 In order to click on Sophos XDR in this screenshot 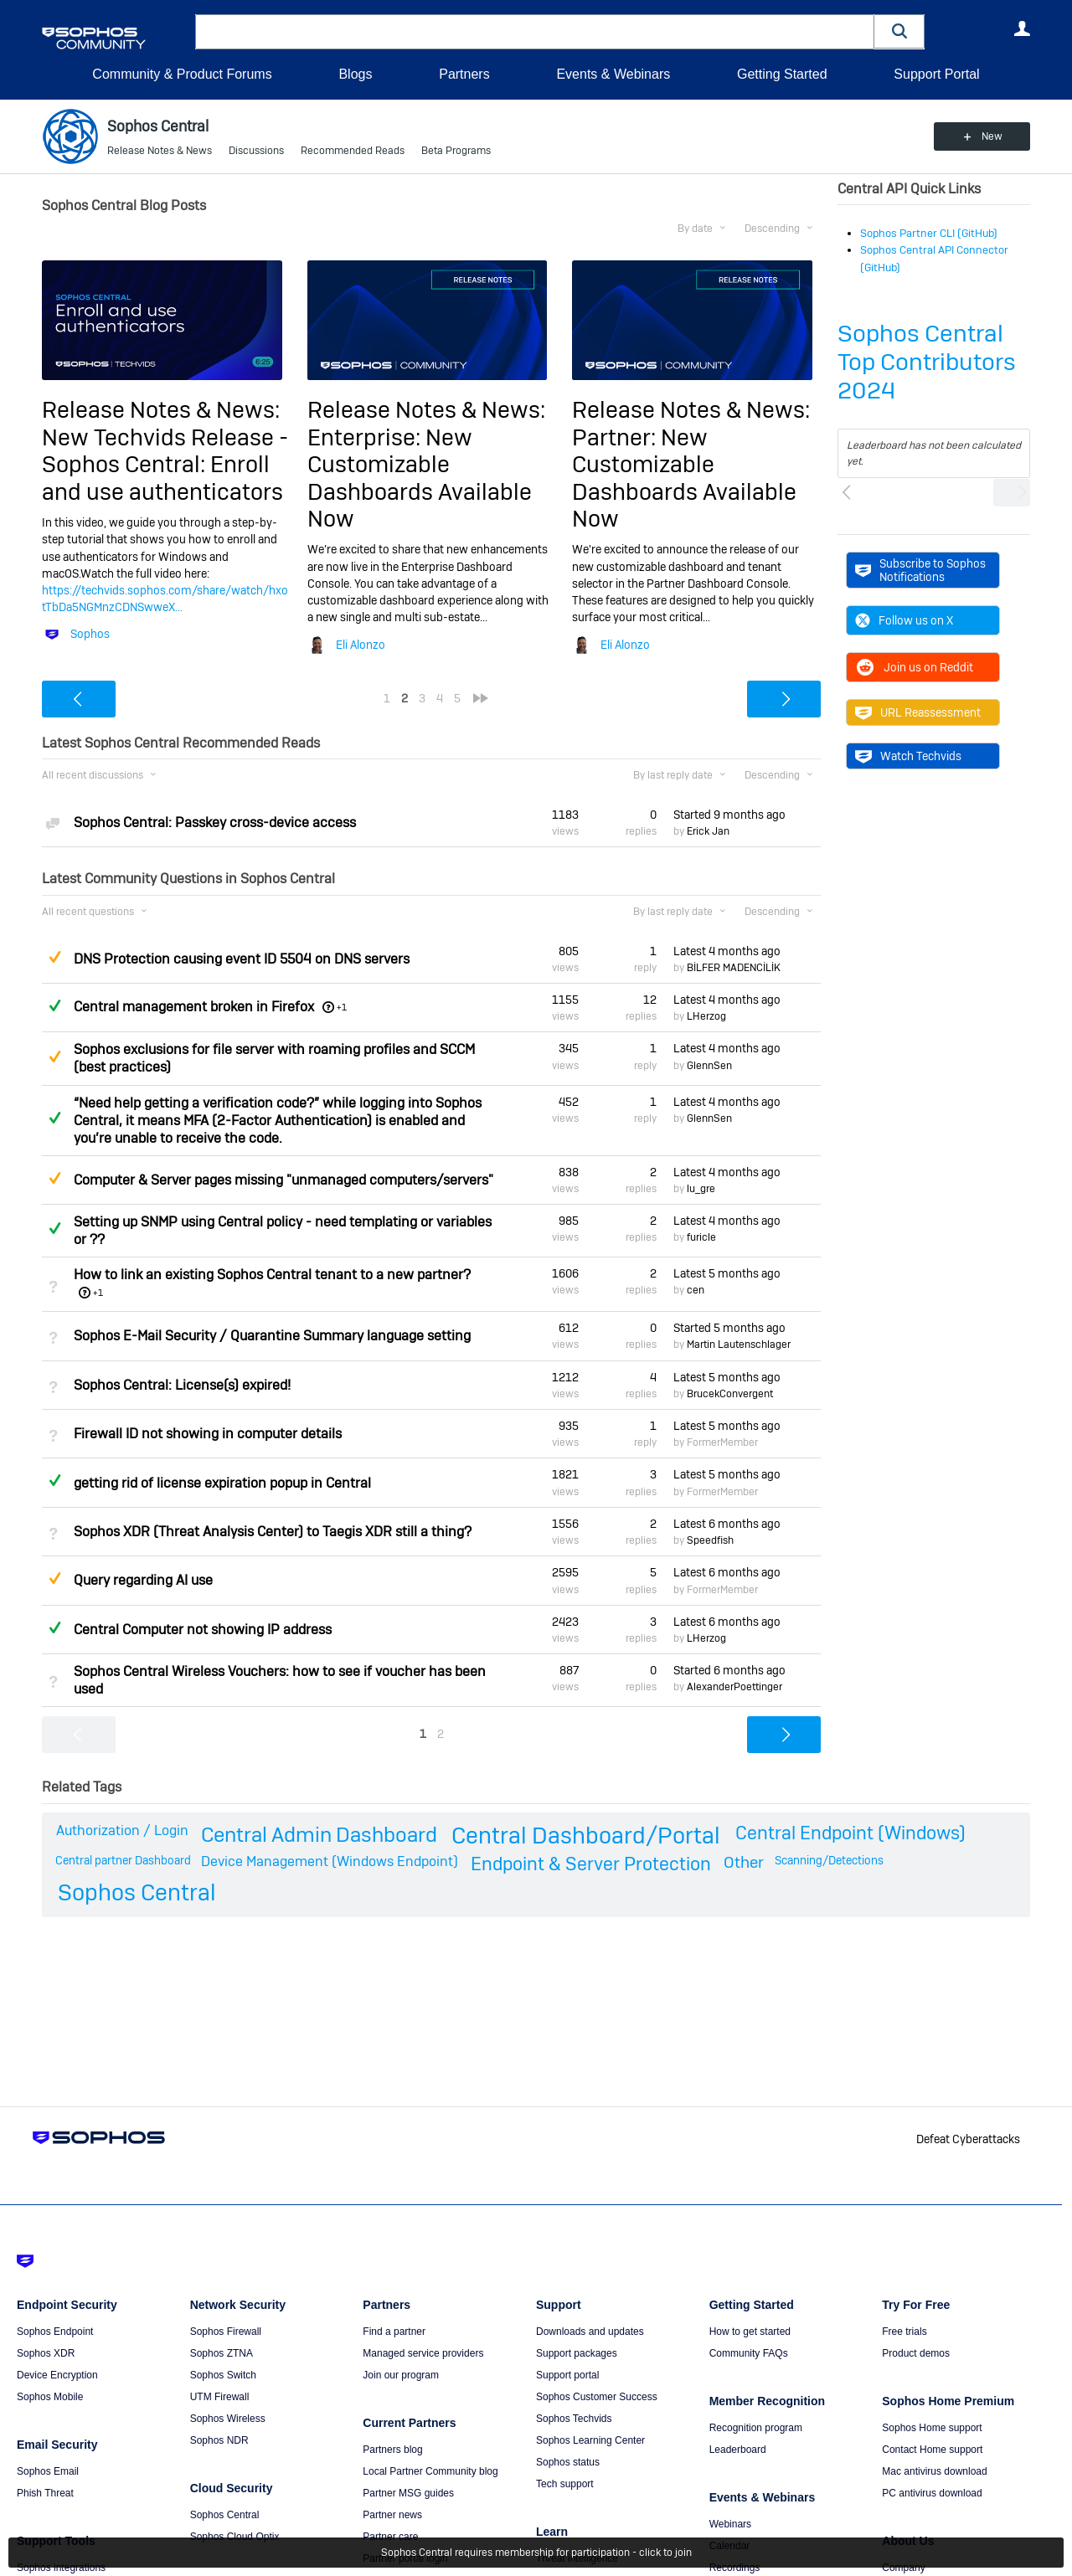, I will do `click(46, 2353)`.